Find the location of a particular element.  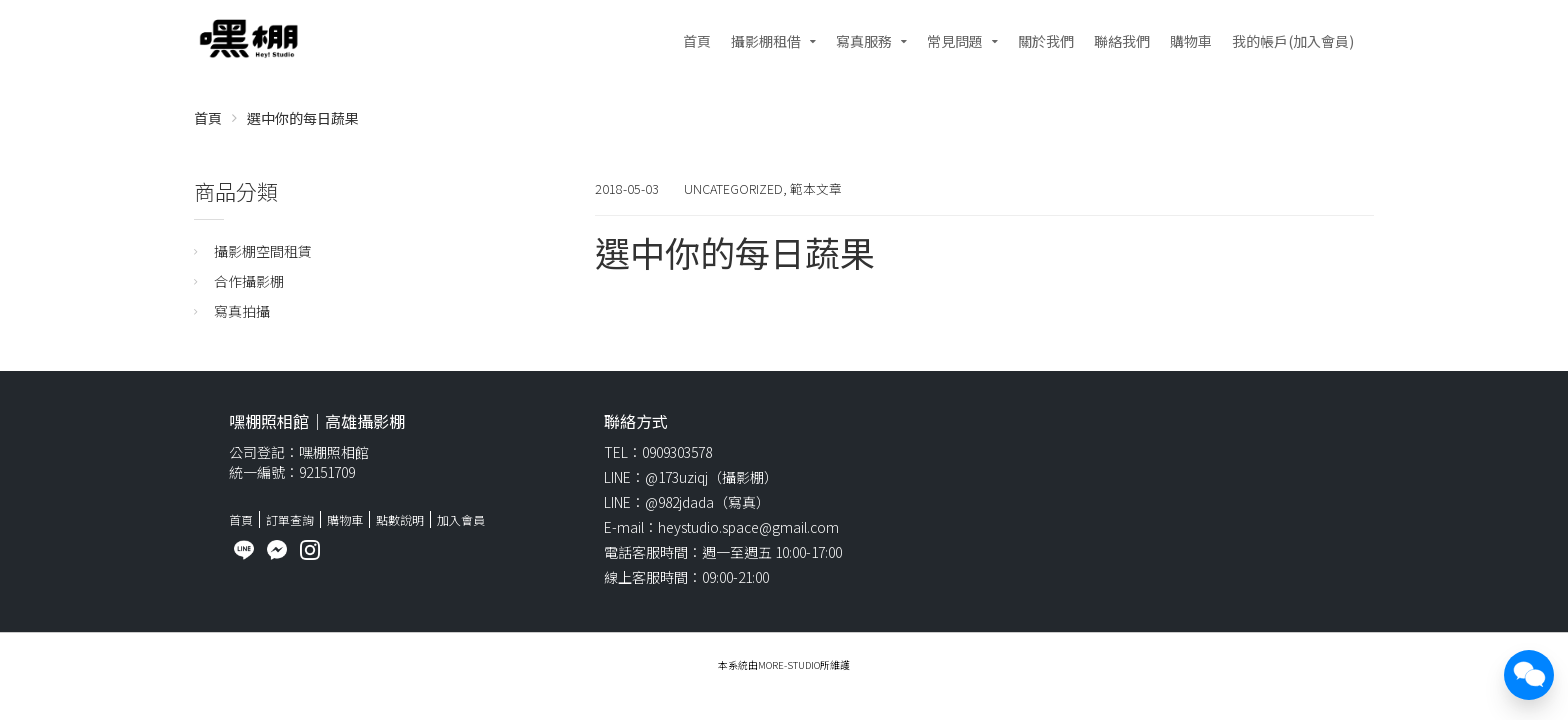

寫真服務 is located at coordinates (864, 41).